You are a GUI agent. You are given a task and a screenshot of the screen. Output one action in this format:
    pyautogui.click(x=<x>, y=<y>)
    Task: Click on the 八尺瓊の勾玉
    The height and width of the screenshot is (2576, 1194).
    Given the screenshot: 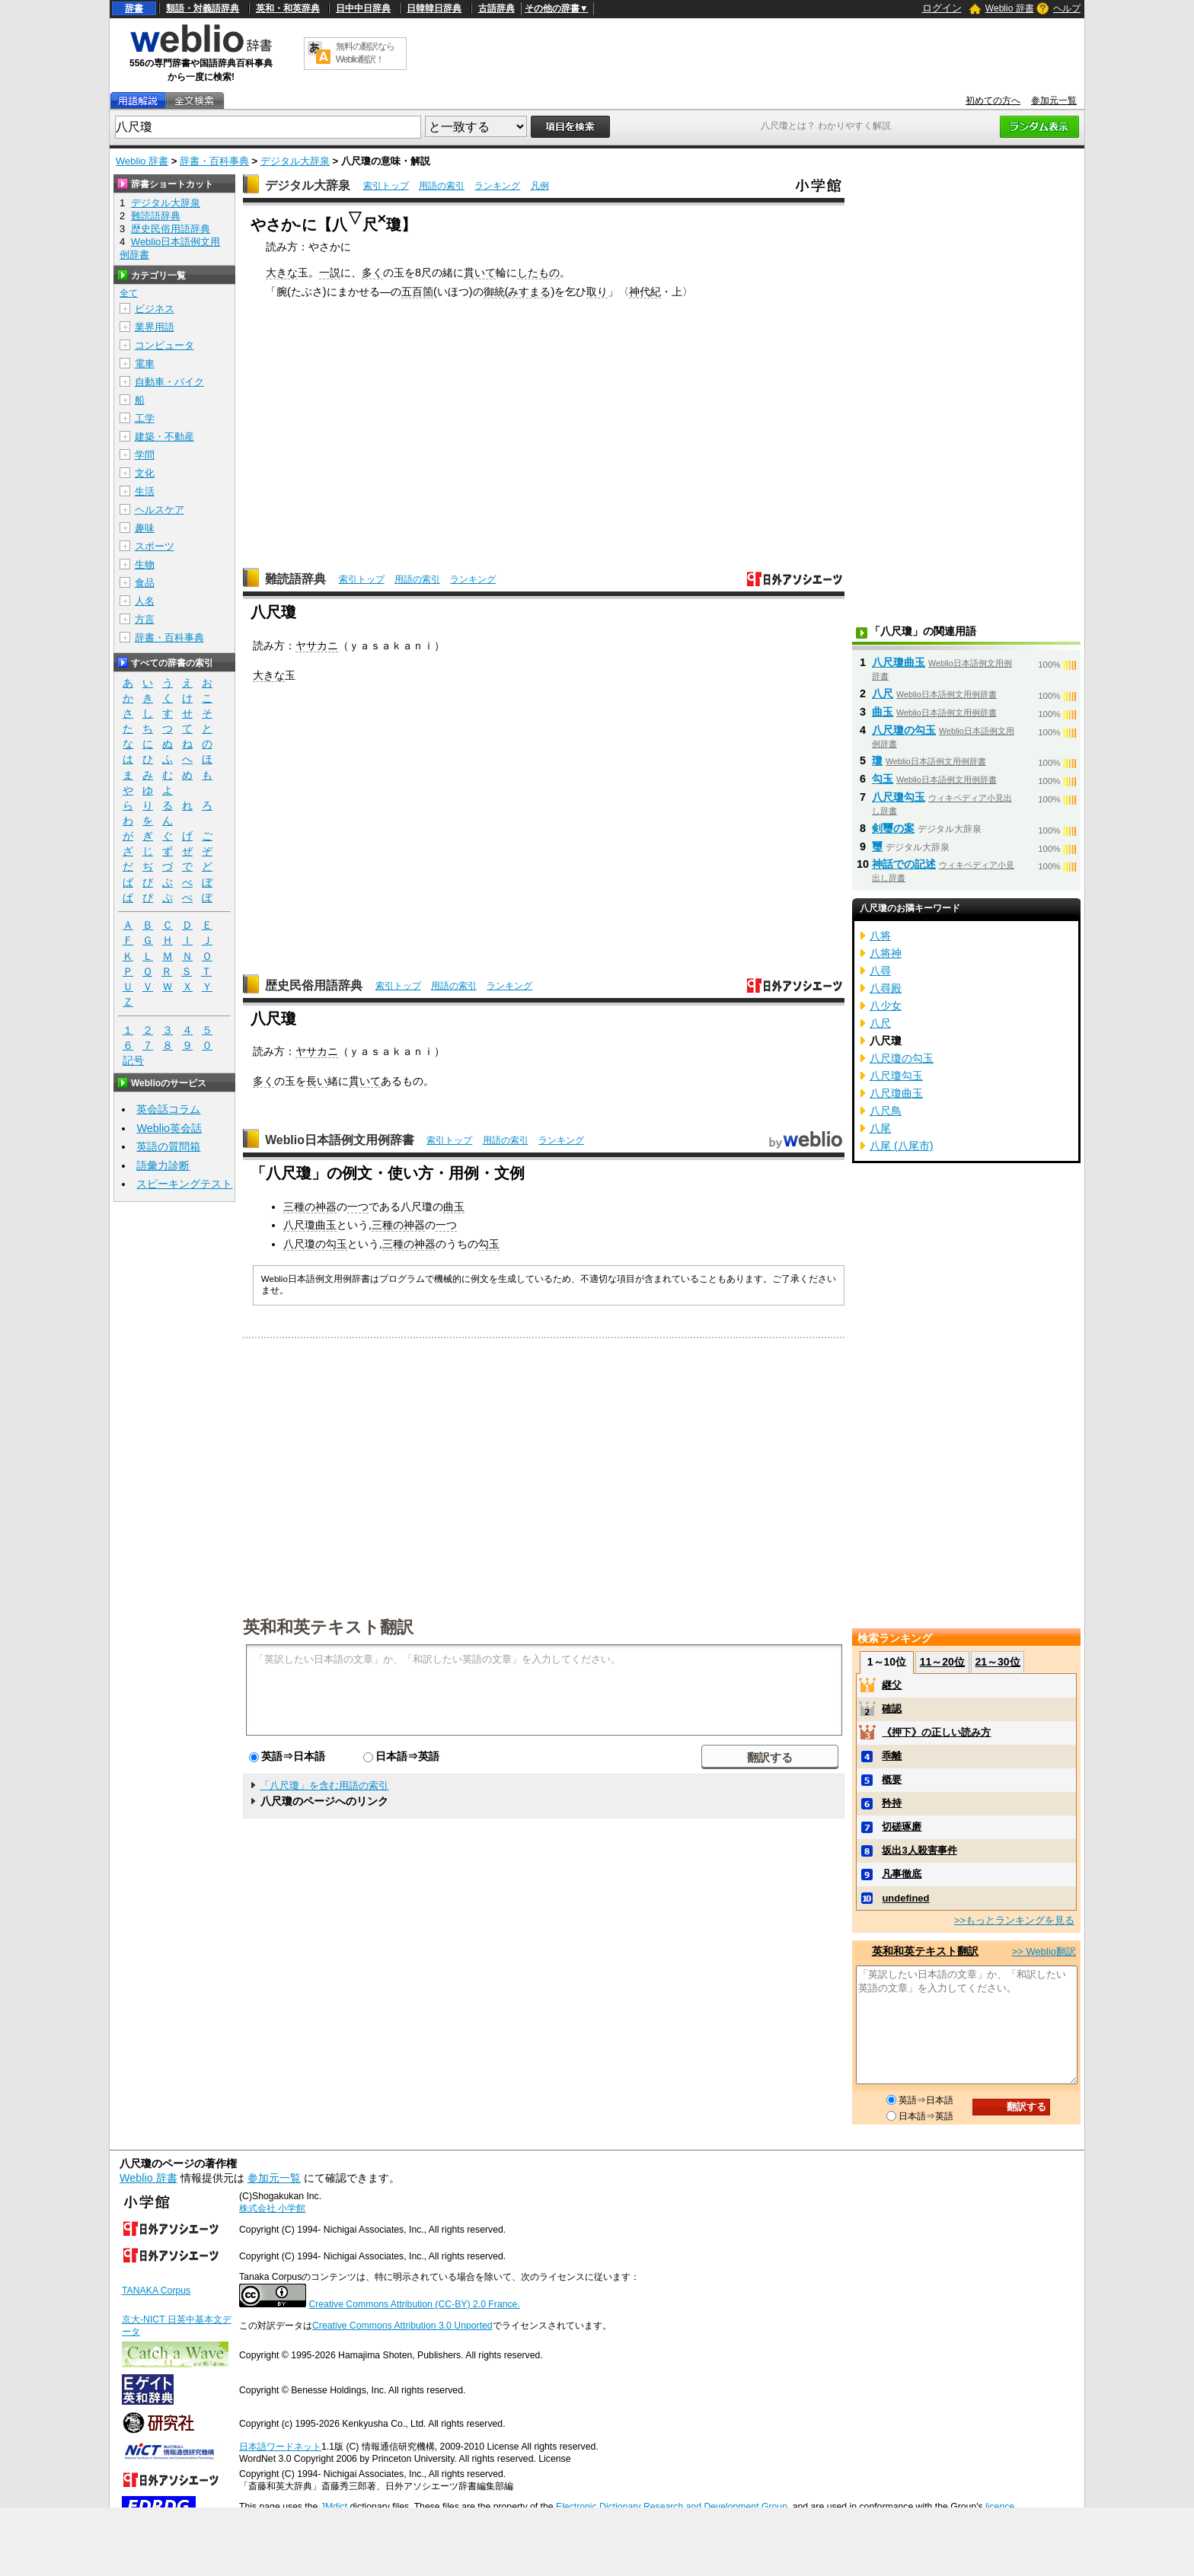 What is the action you would take?
    pyautogui.click(x=315, y=1244)
    